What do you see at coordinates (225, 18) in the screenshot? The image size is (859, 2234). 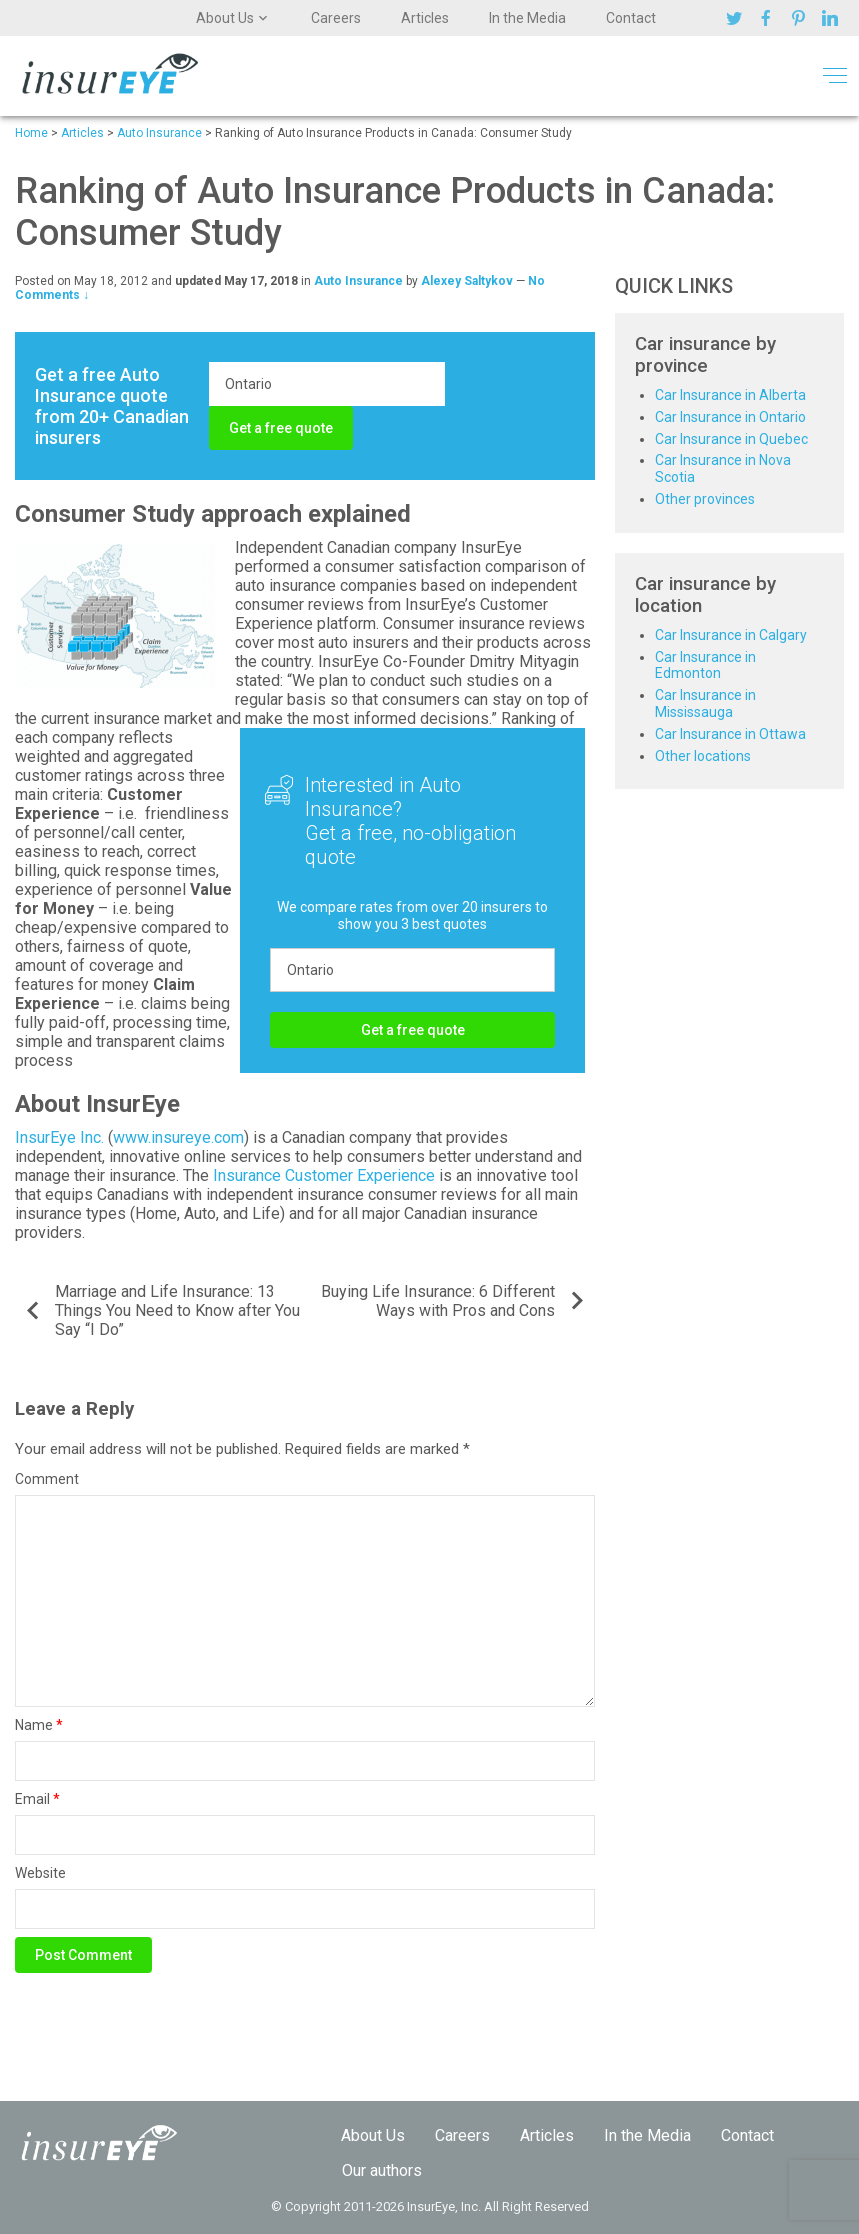 I see `About Us` at bounding box center [225, 18].